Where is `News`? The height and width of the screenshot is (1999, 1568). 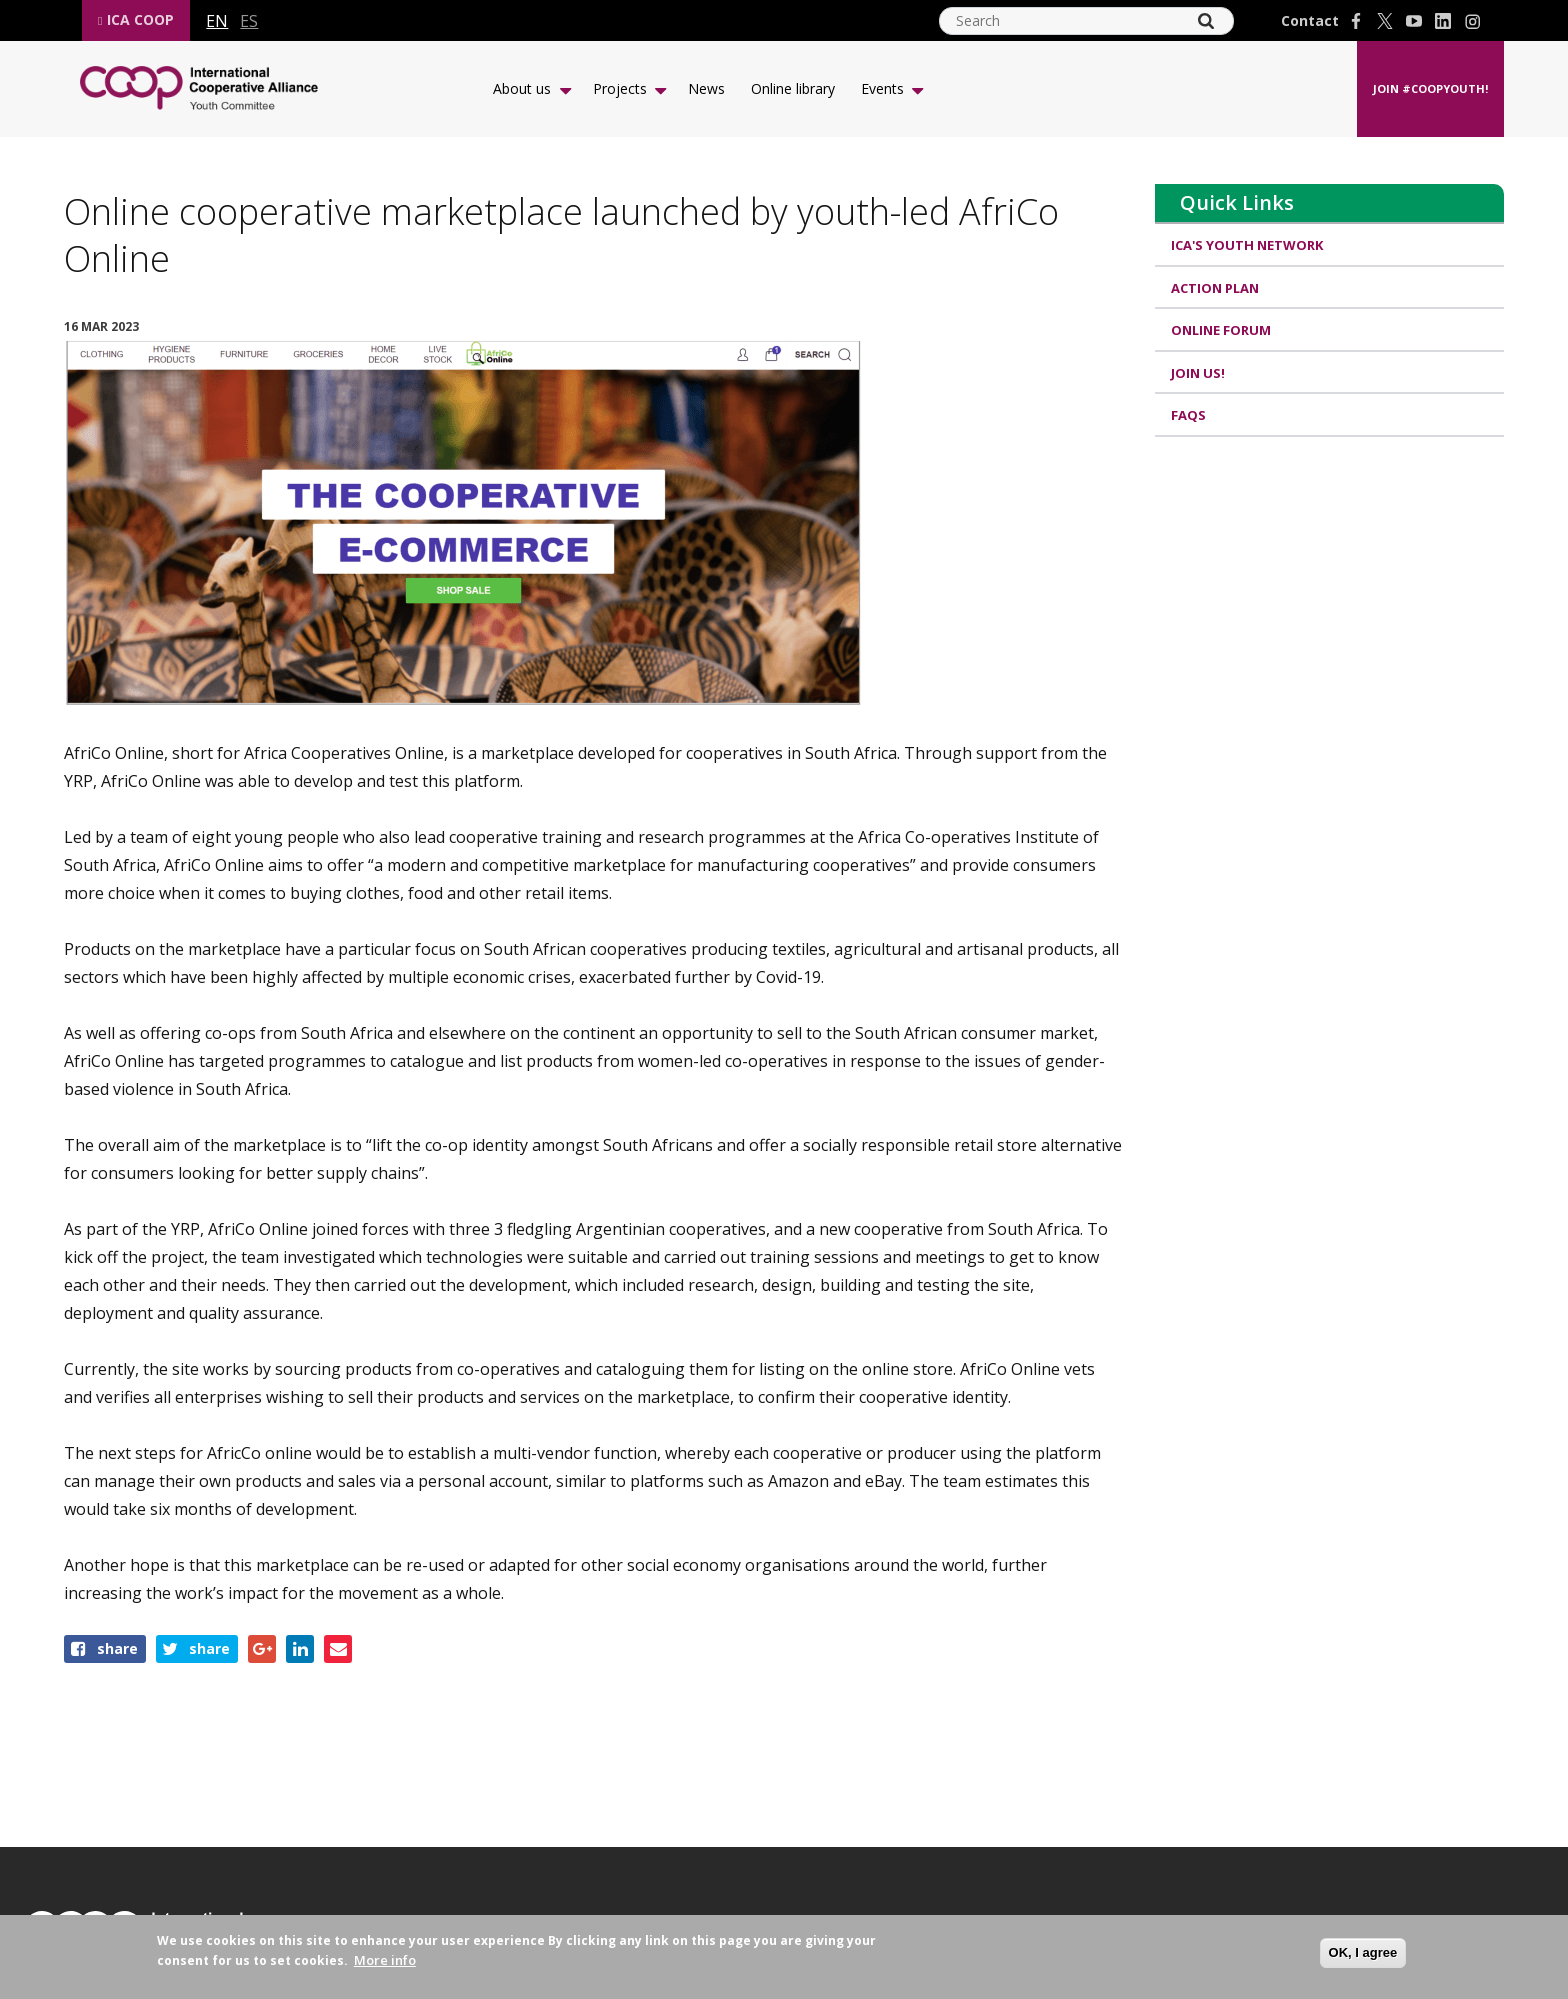 News is located at coordinates (706, 88).